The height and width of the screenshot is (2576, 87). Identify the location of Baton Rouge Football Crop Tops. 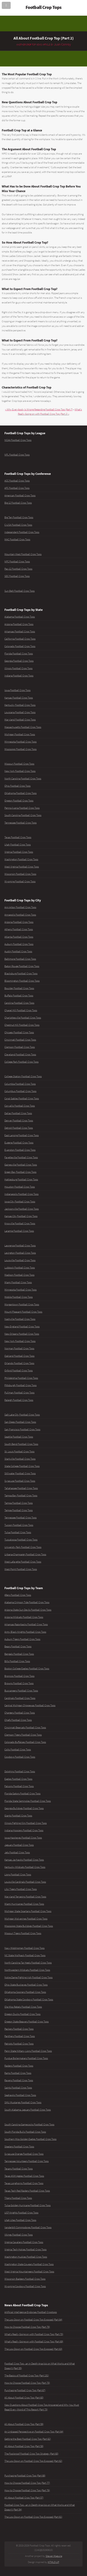
(21, 966).